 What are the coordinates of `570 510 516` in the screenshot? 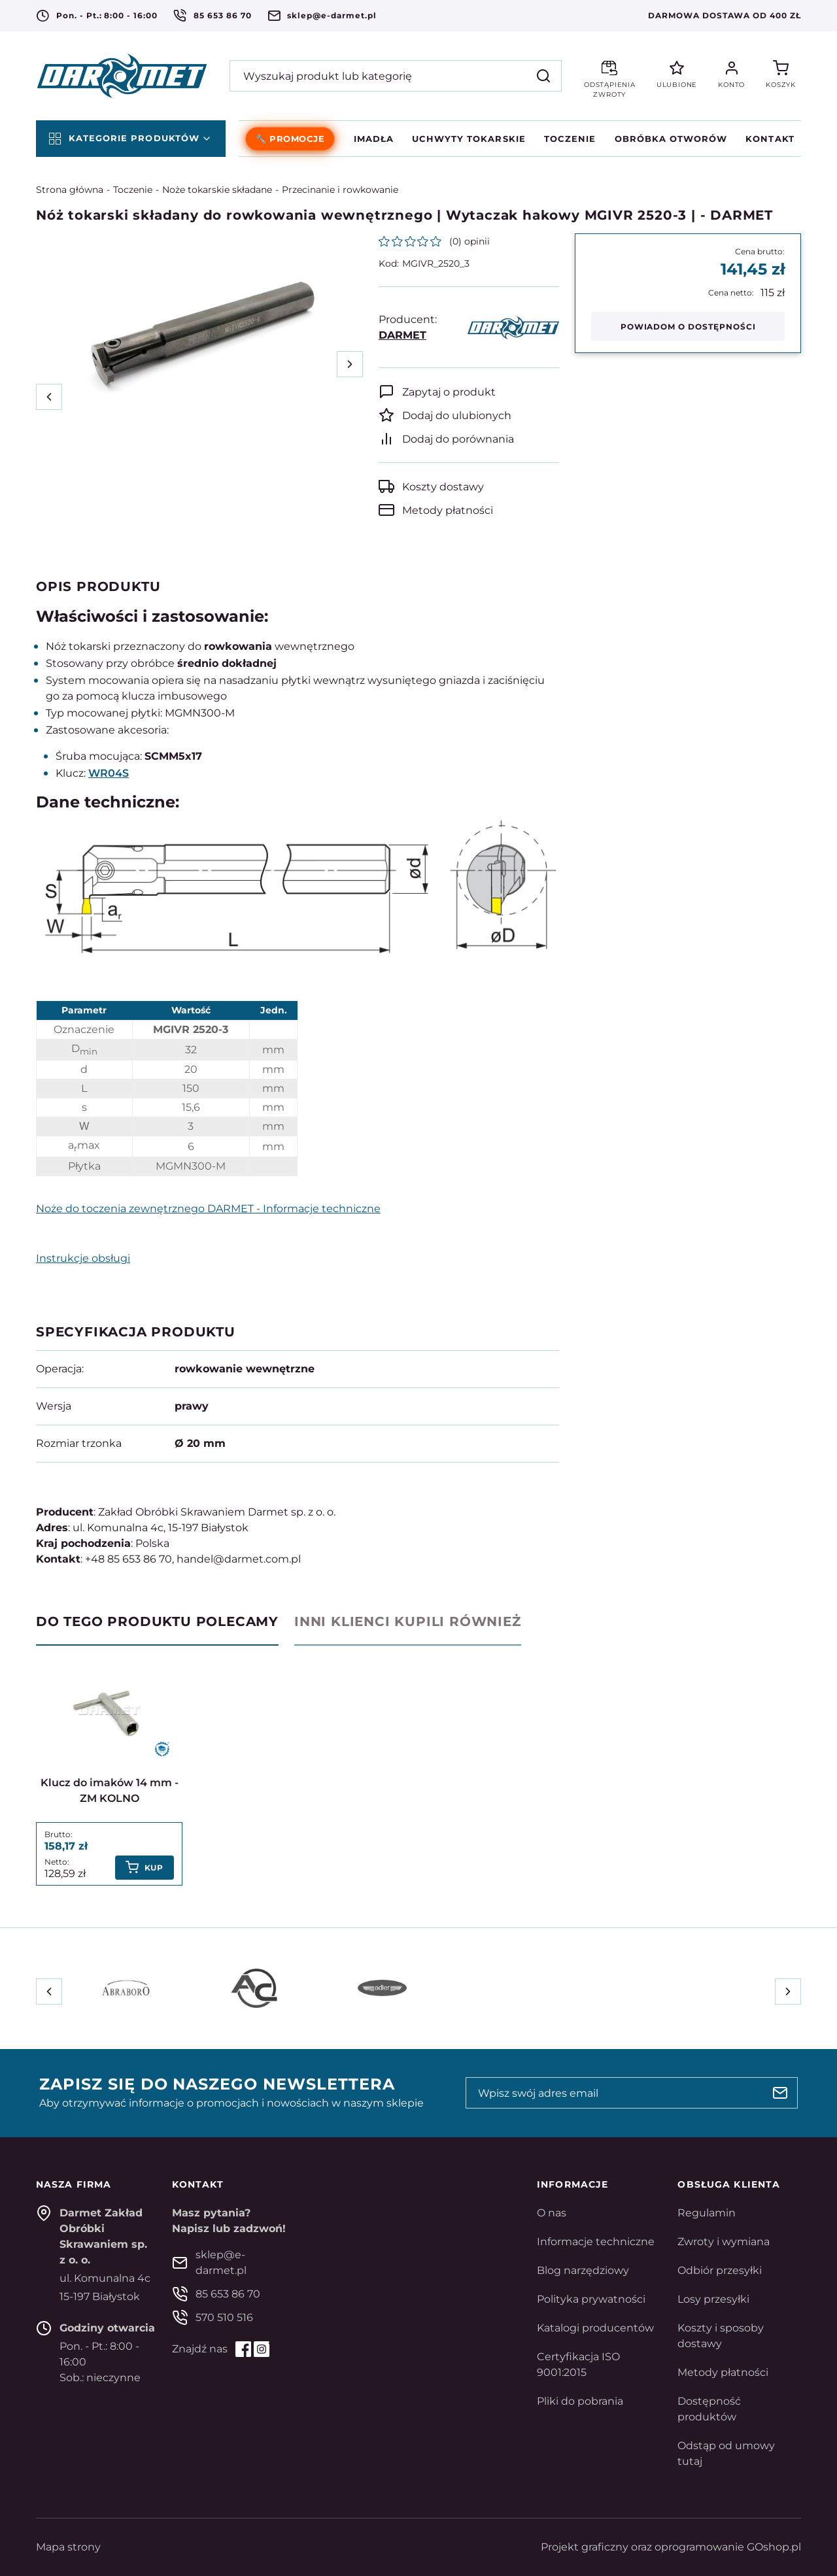 It's located at (224, 2317).